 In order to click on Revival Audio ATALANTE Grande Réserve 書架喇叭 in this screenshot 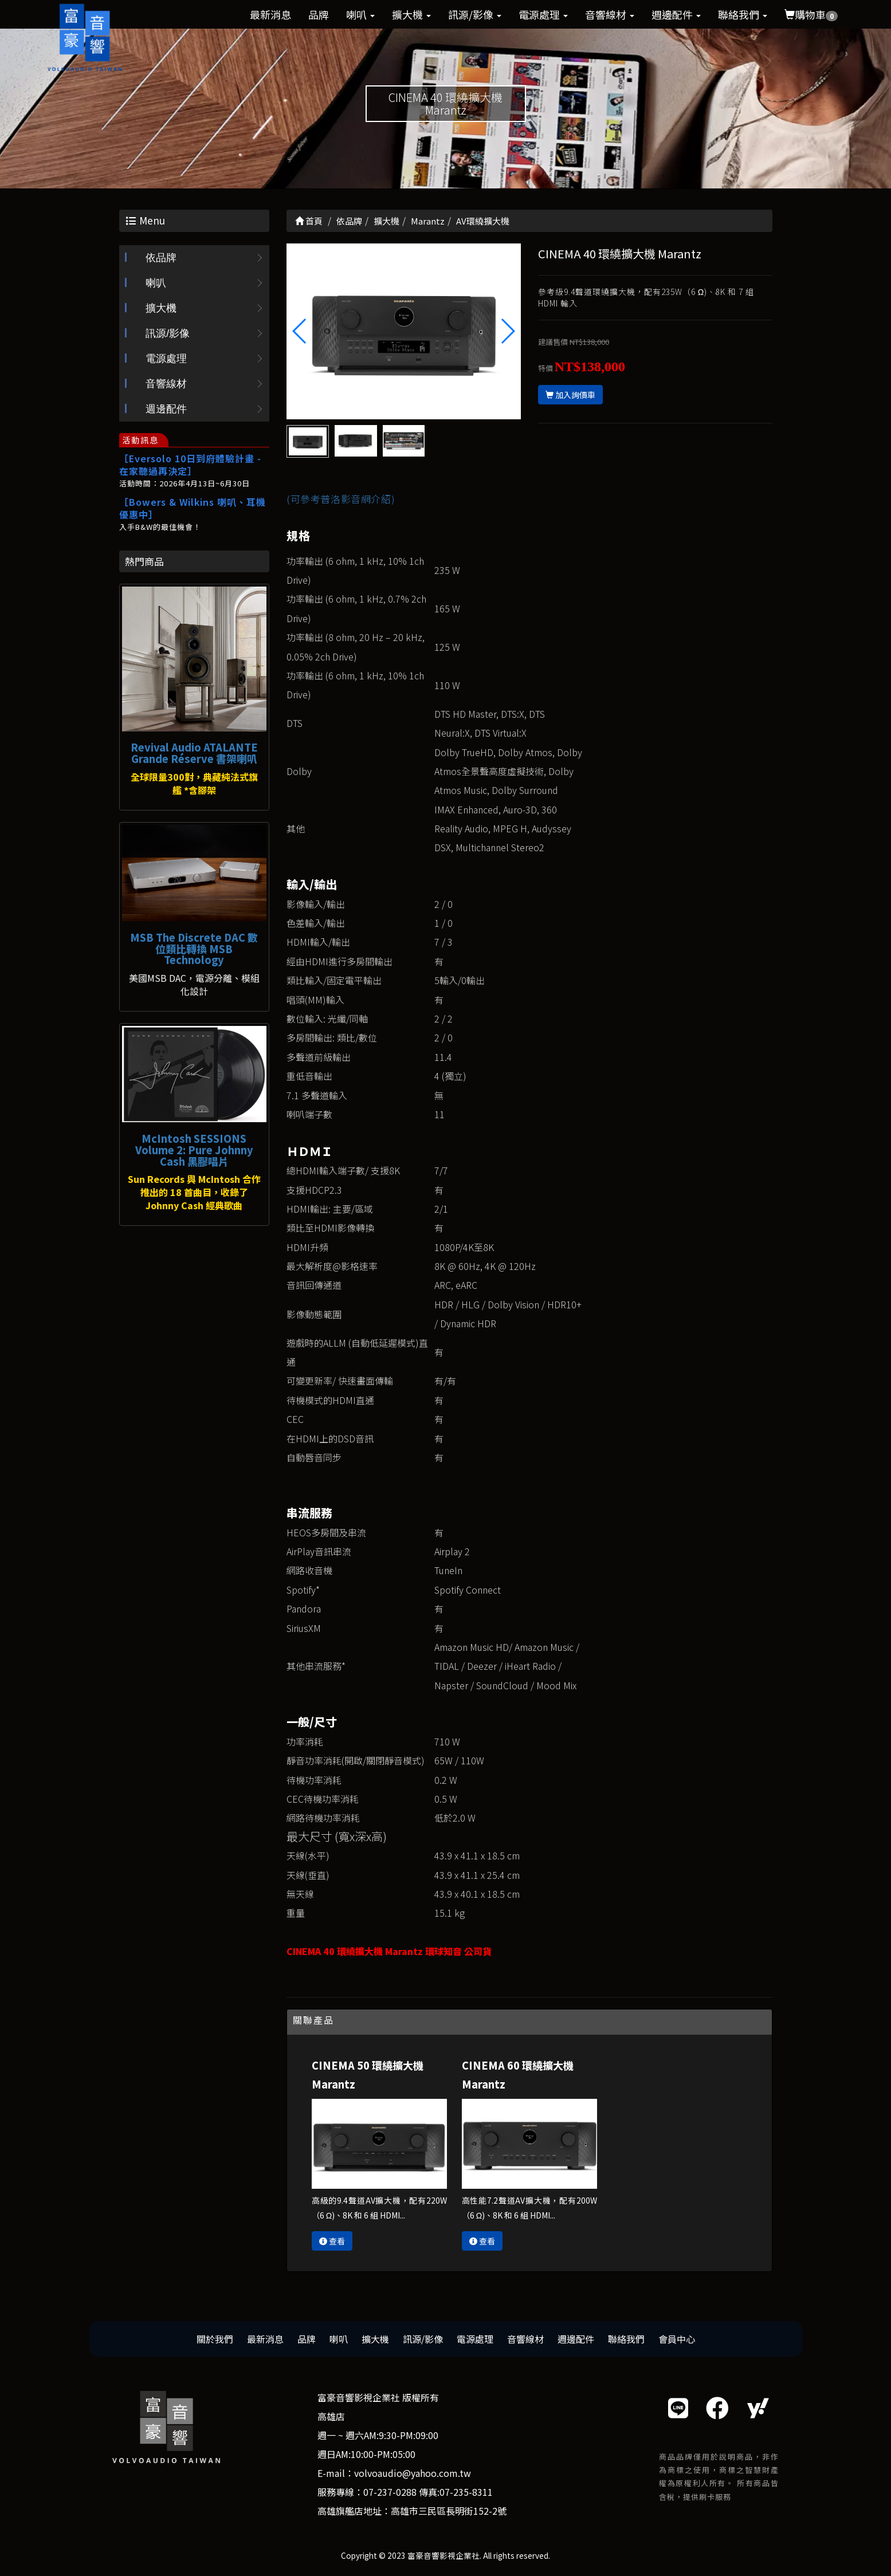, I will do `click(194, 753)`.